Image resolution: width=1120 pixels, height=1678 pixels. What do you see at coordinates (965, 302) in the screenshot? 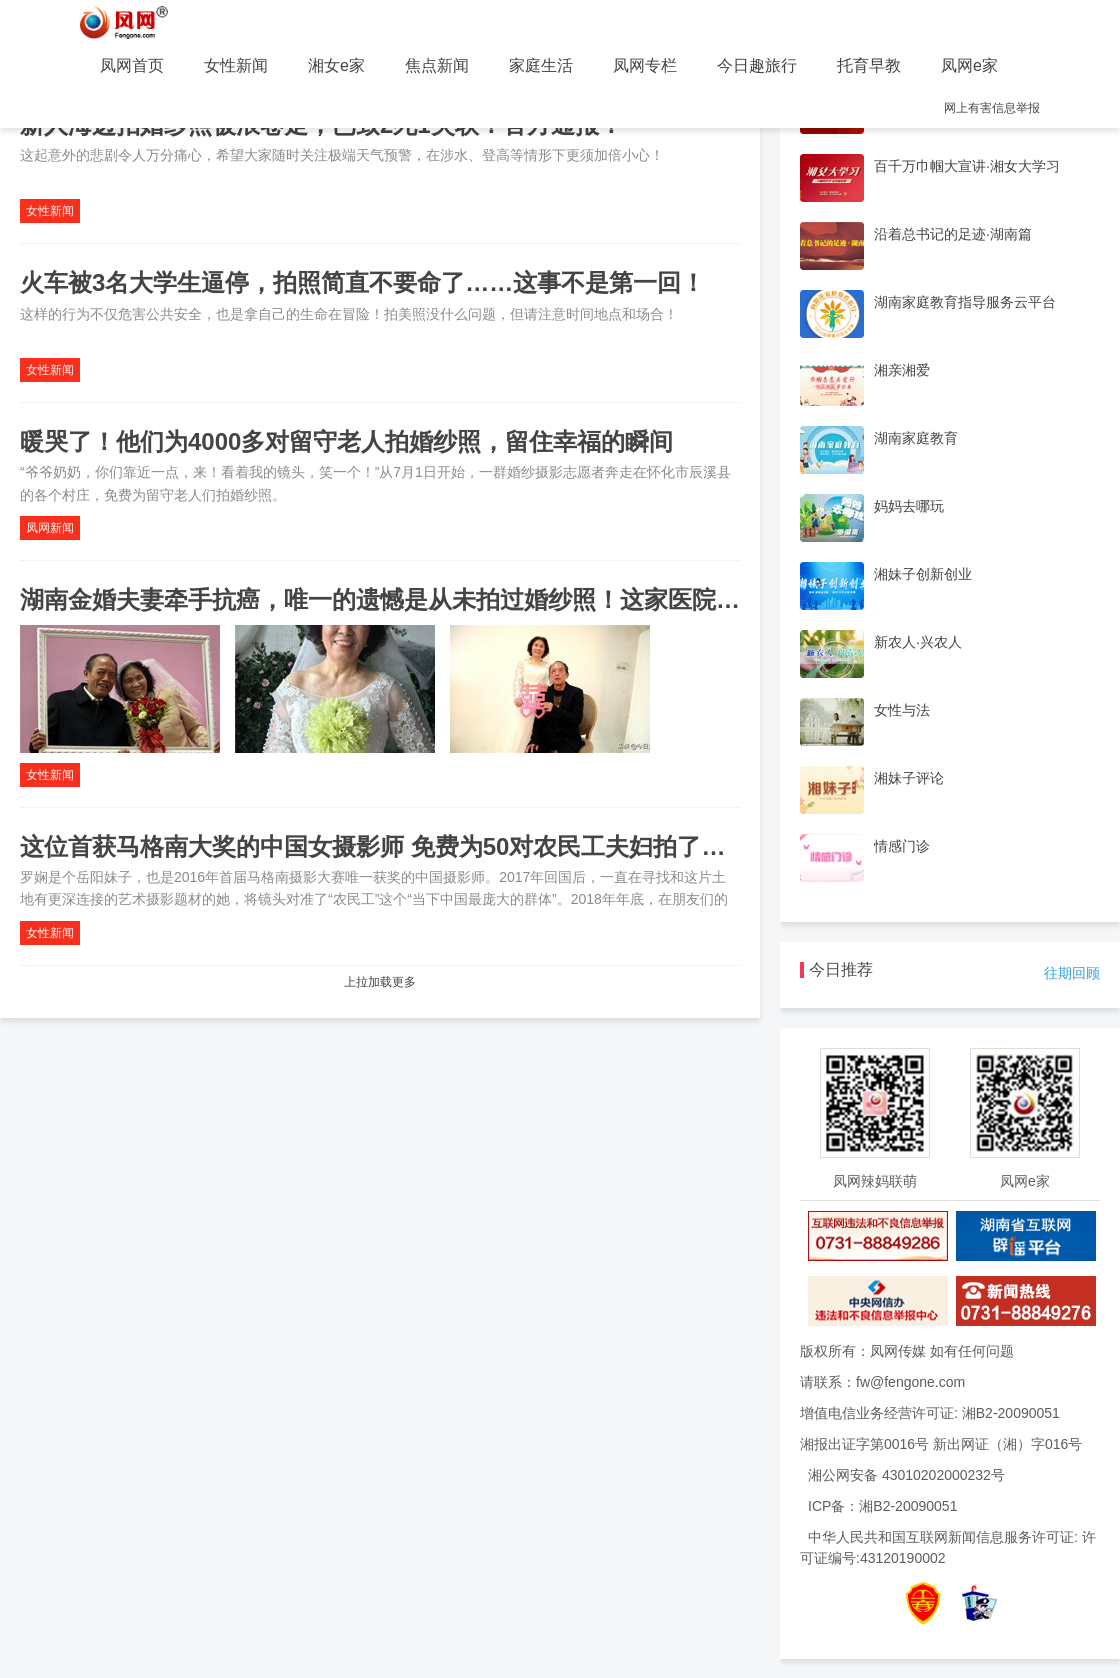
I see `湖南家庭教育指导服务云平台` at bounding box center [965, 302].